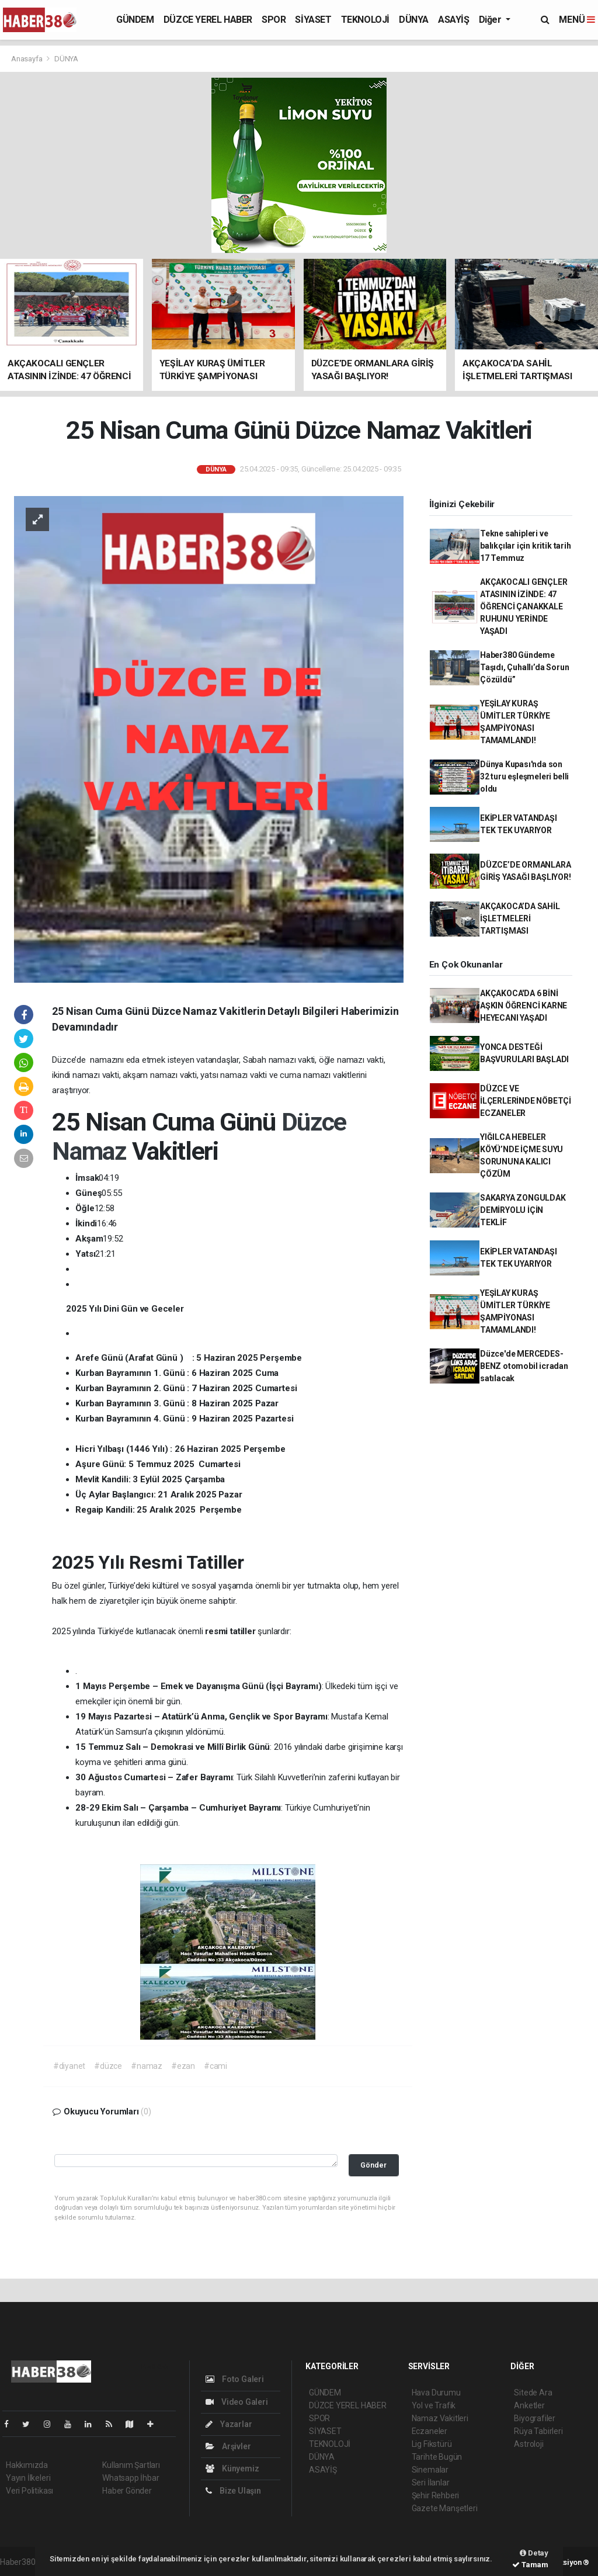 The height and width of the screenshot is (2576, 598). Describe the element at coordinates (236, 2402) in the screenshot. I see `Video Galeri` at that location.